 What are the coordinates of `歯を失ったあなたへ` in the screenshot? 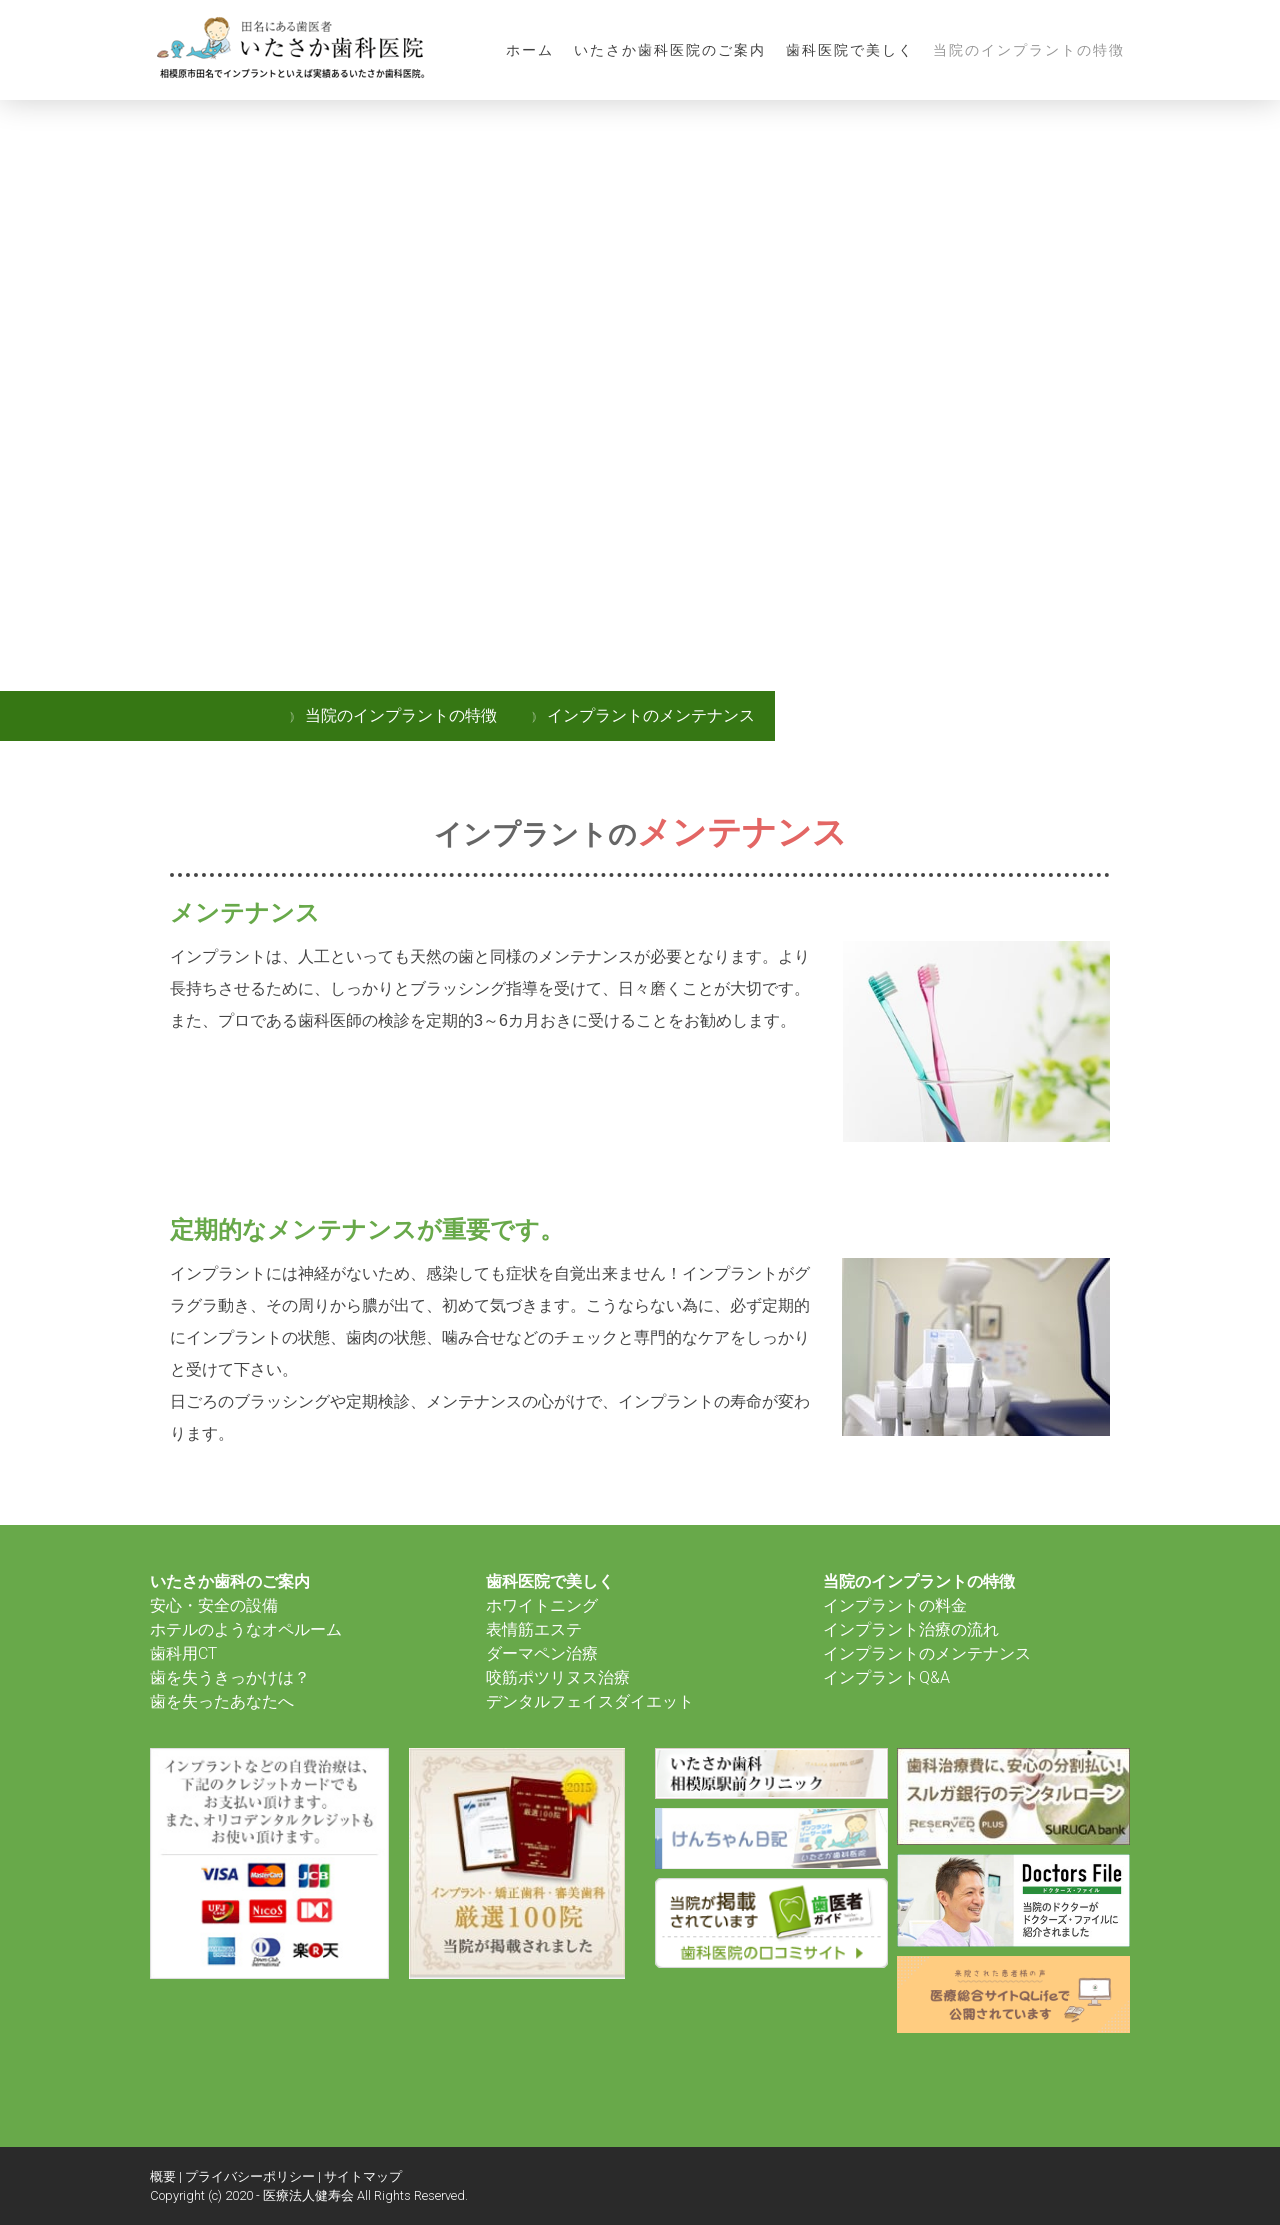 It's located at (222, 1701).